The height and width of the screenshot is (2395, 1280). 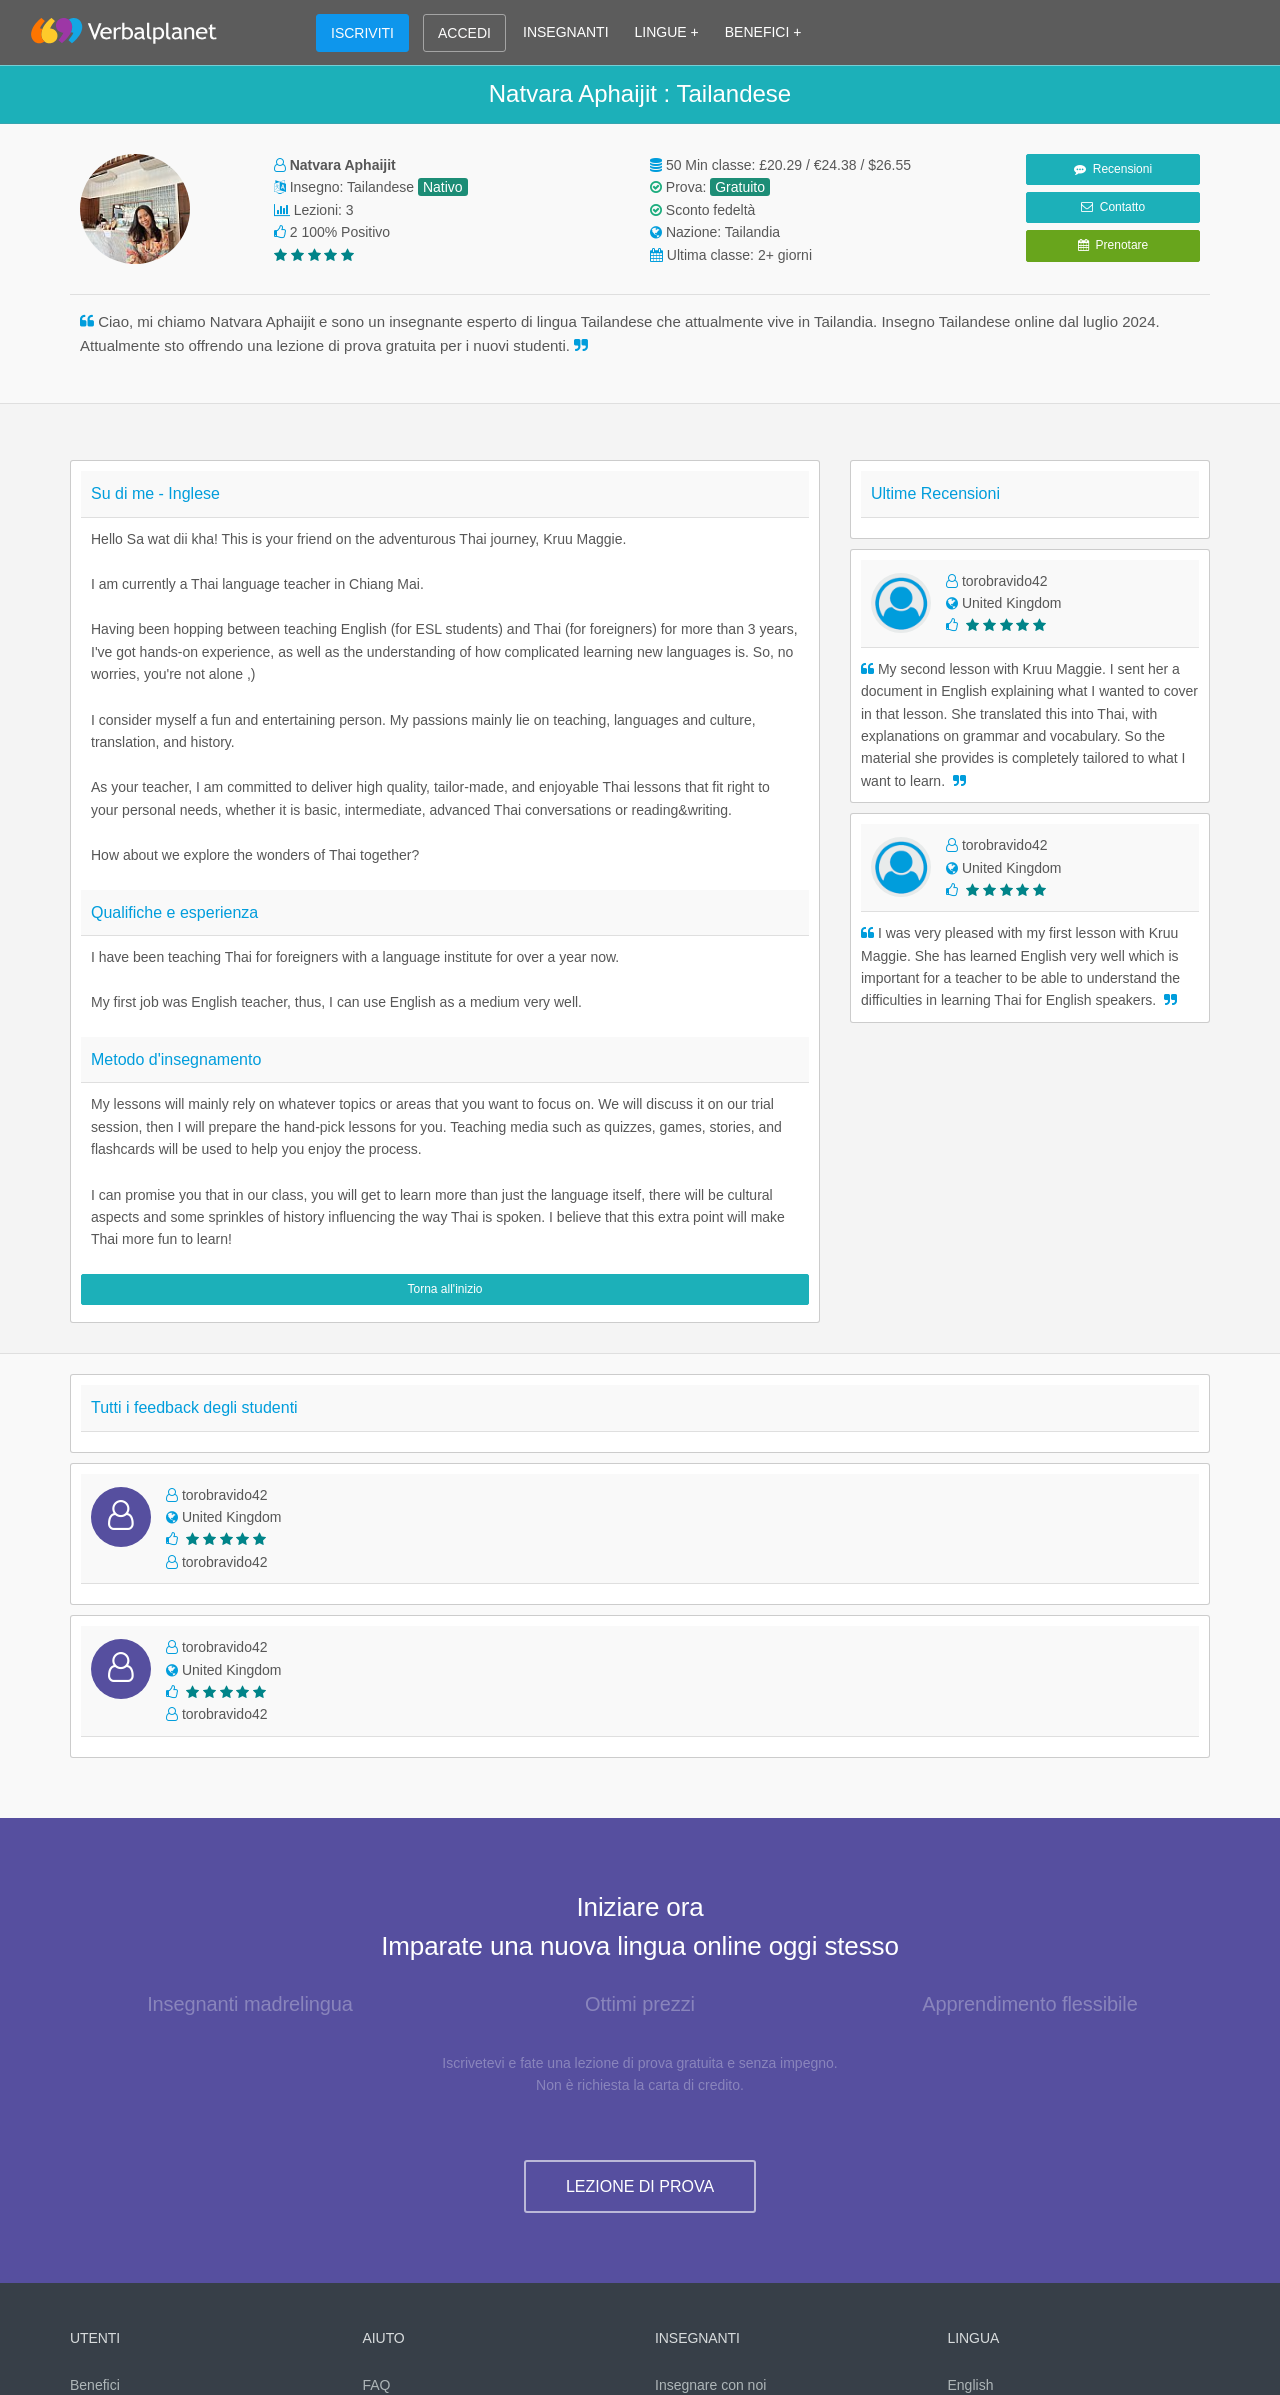 I want to click on LINGUE +, so click(x=667, y=32).